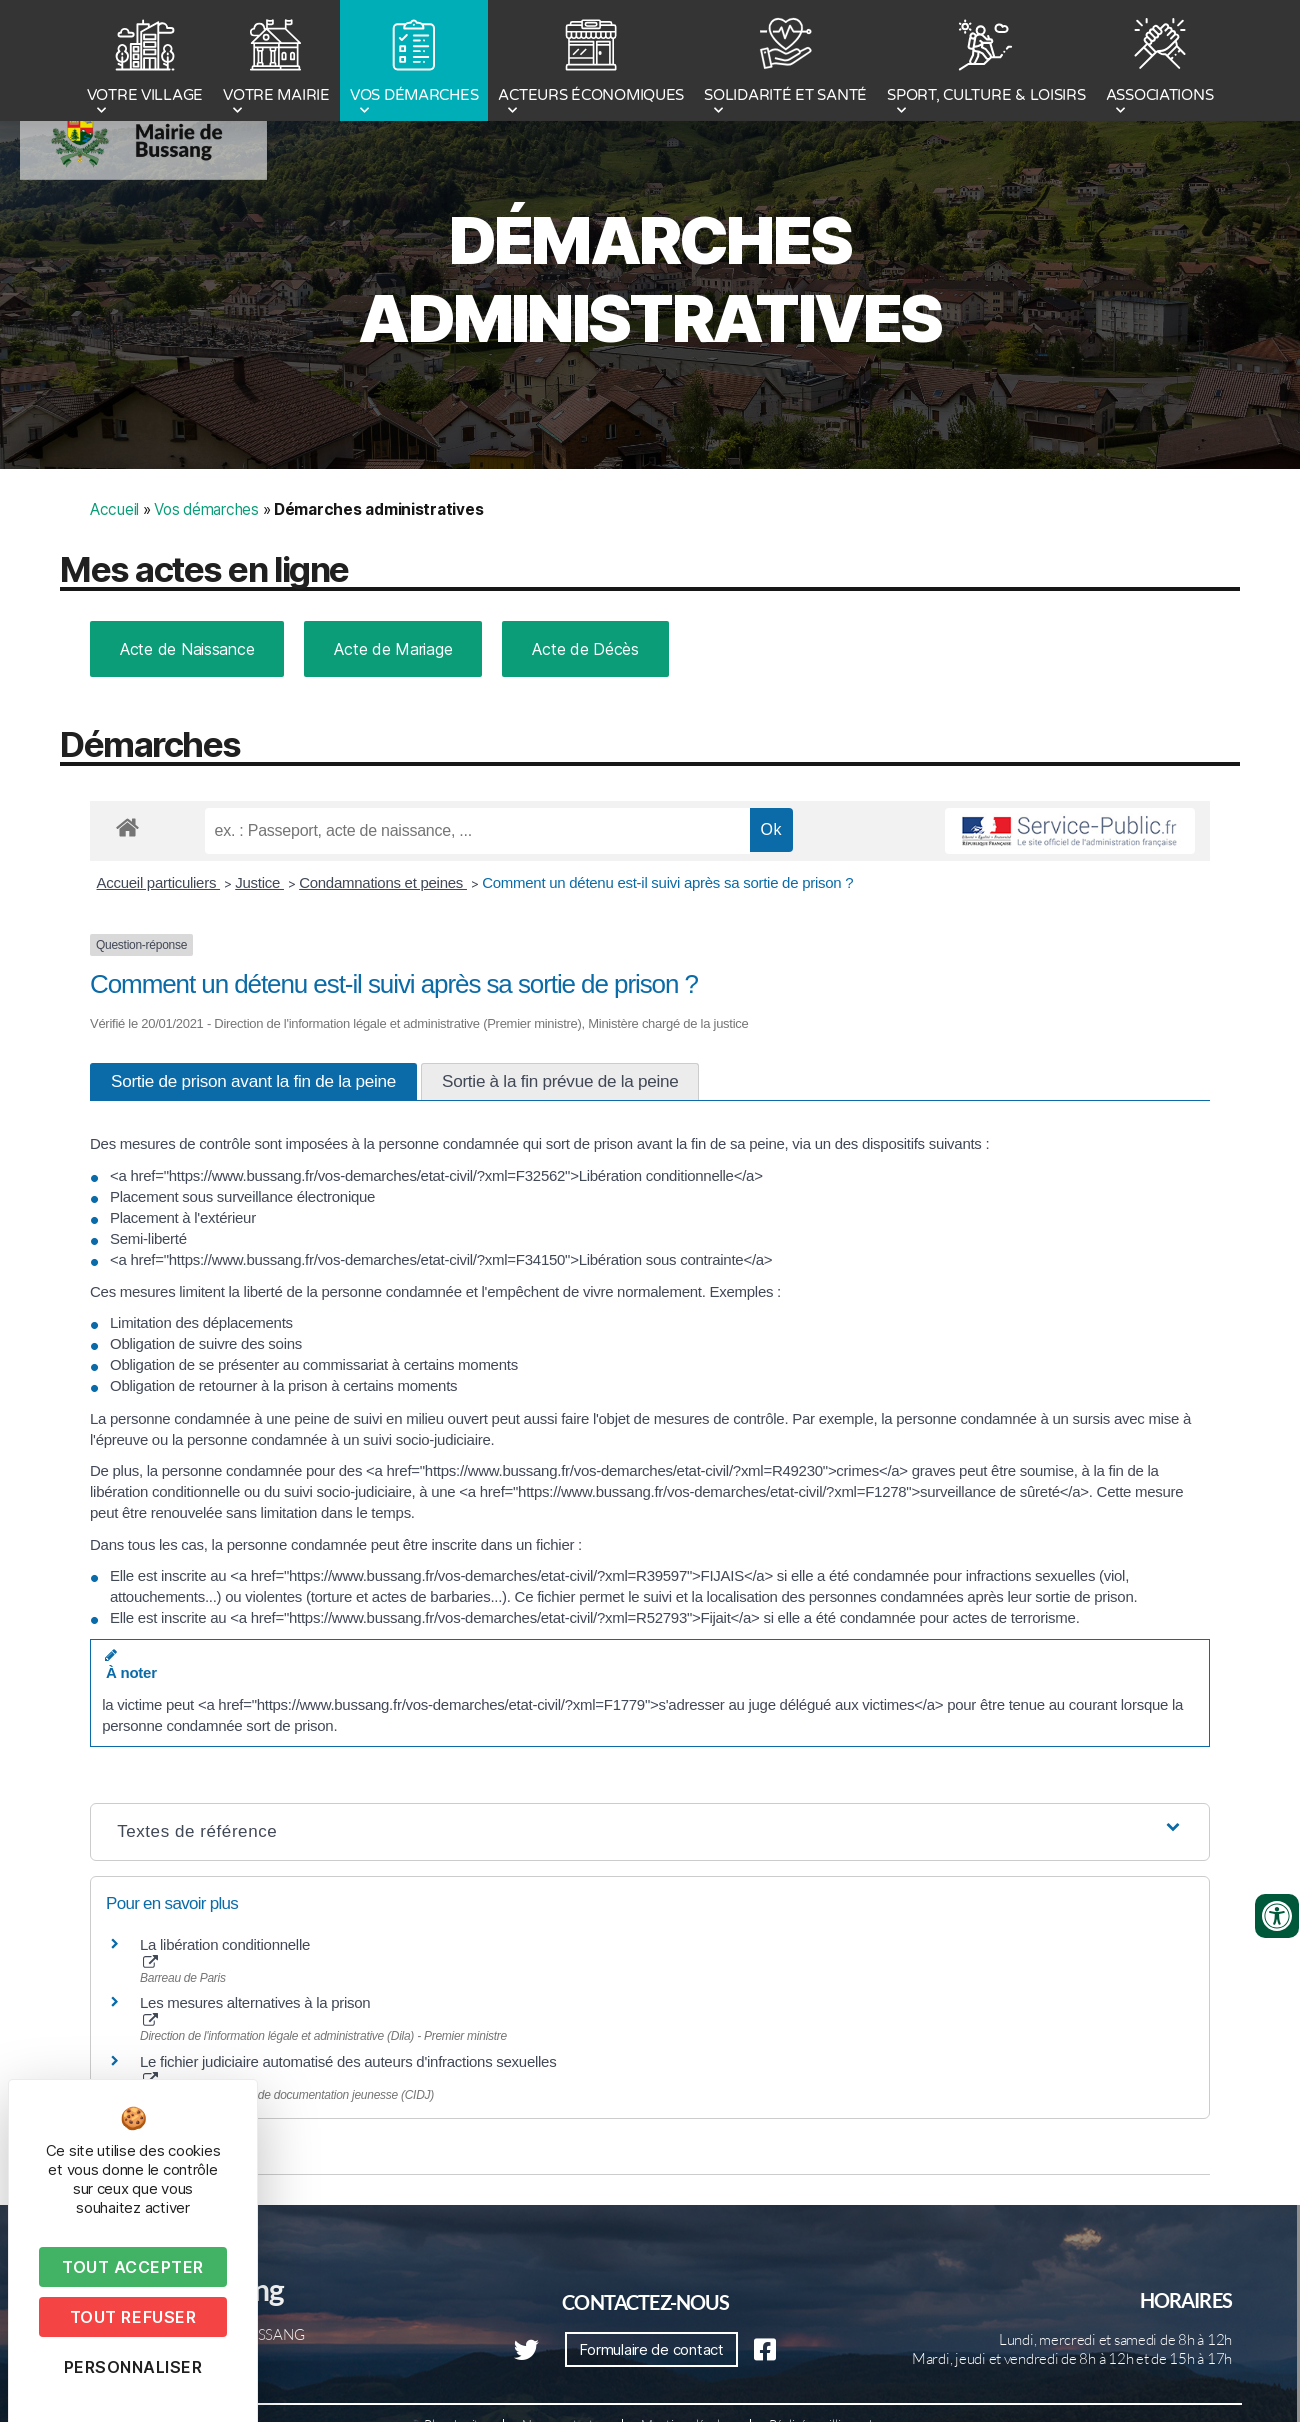  Describe the element at coordinates (206, 509) in the screenshot. I see `Vos démarches` at that location.